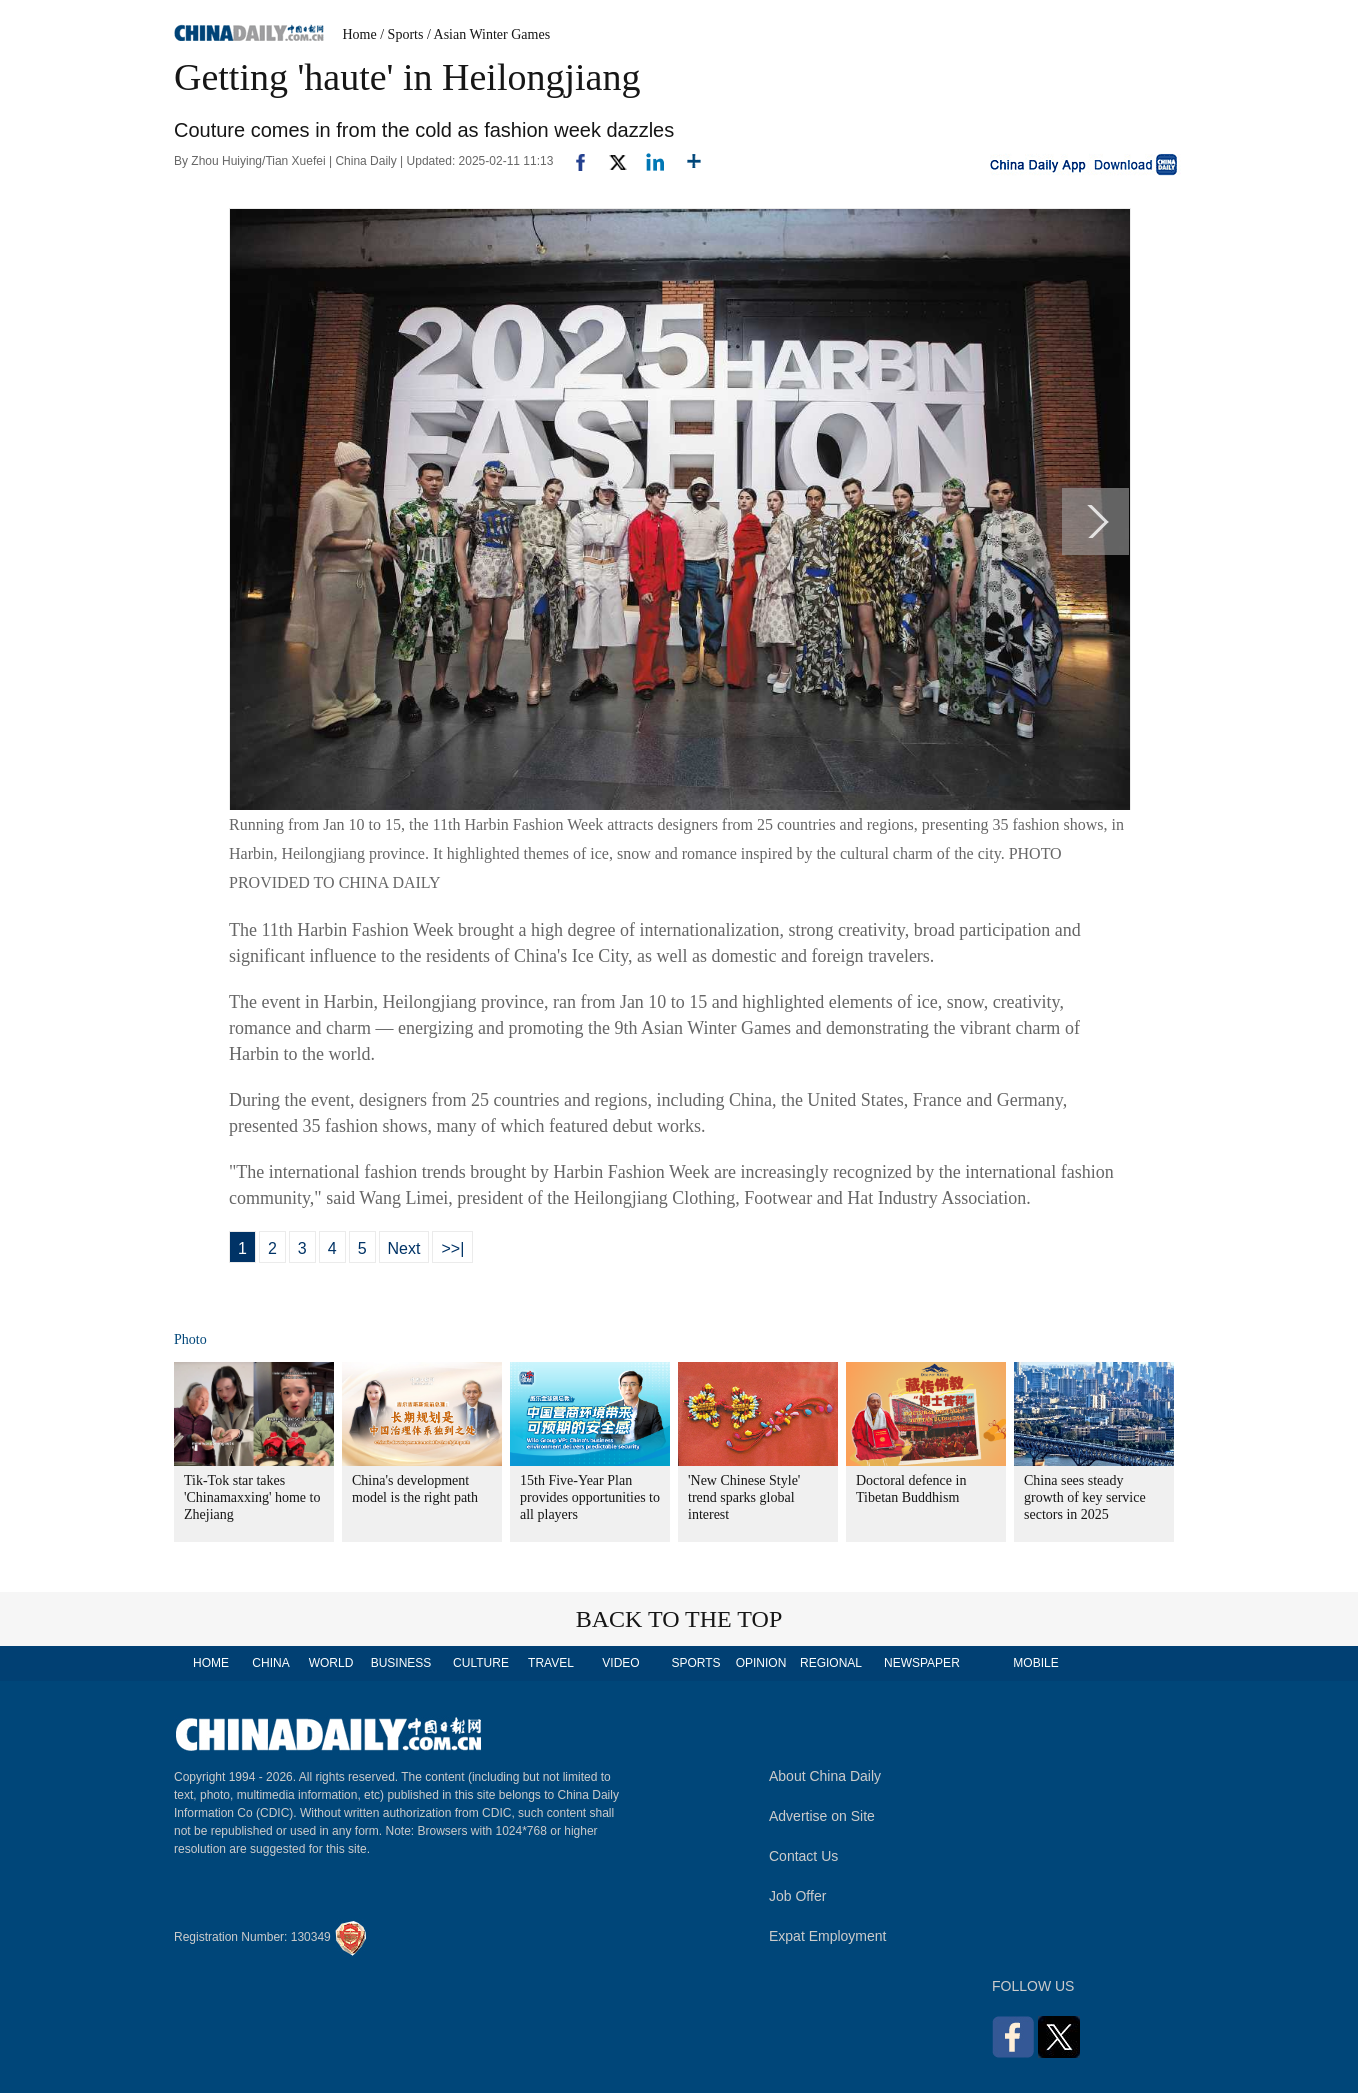  What do you see at coordinates (401, 1663) in the screenshot?
I see `BUSINESS` at bounding box center [401, 1663].